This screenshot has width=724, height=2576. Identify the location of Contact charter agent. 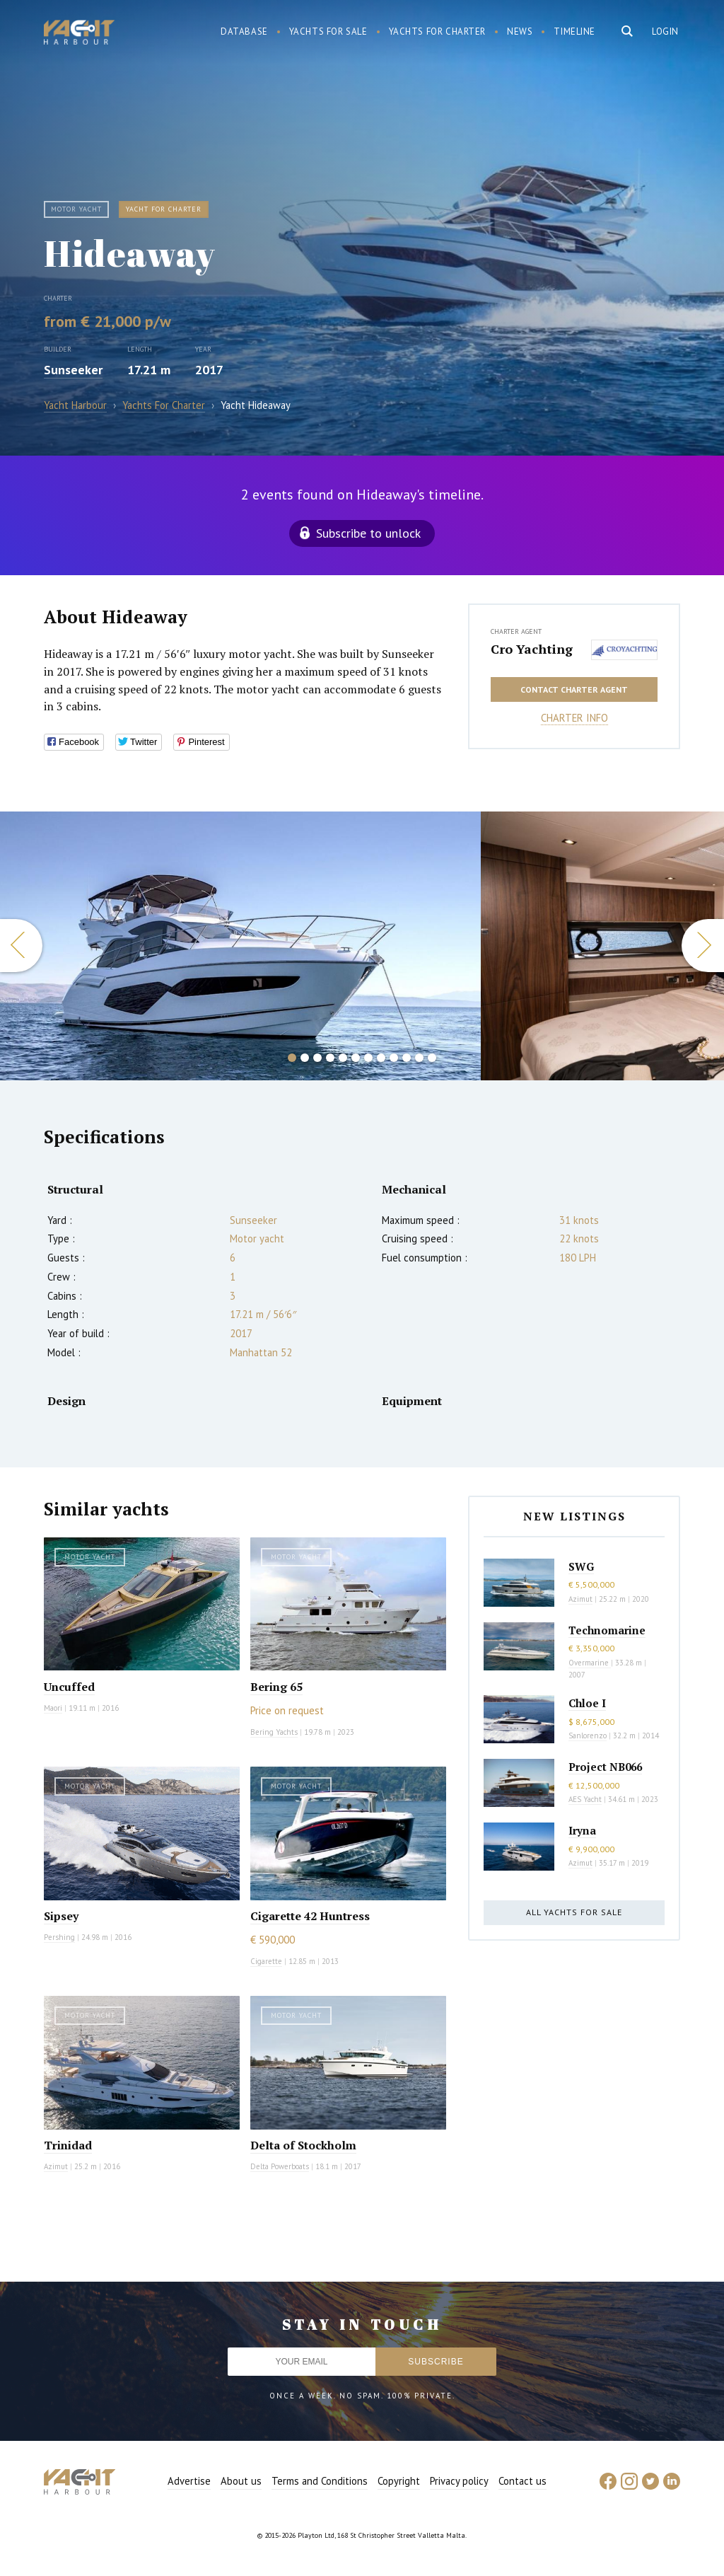
(574, 689).